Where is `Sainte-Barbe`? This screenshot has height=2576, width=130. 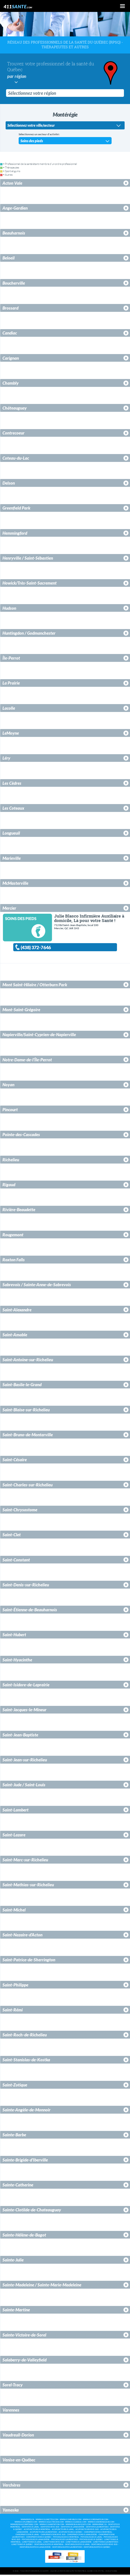
Sainte-Barbe is located at coordinates (14, 2136).